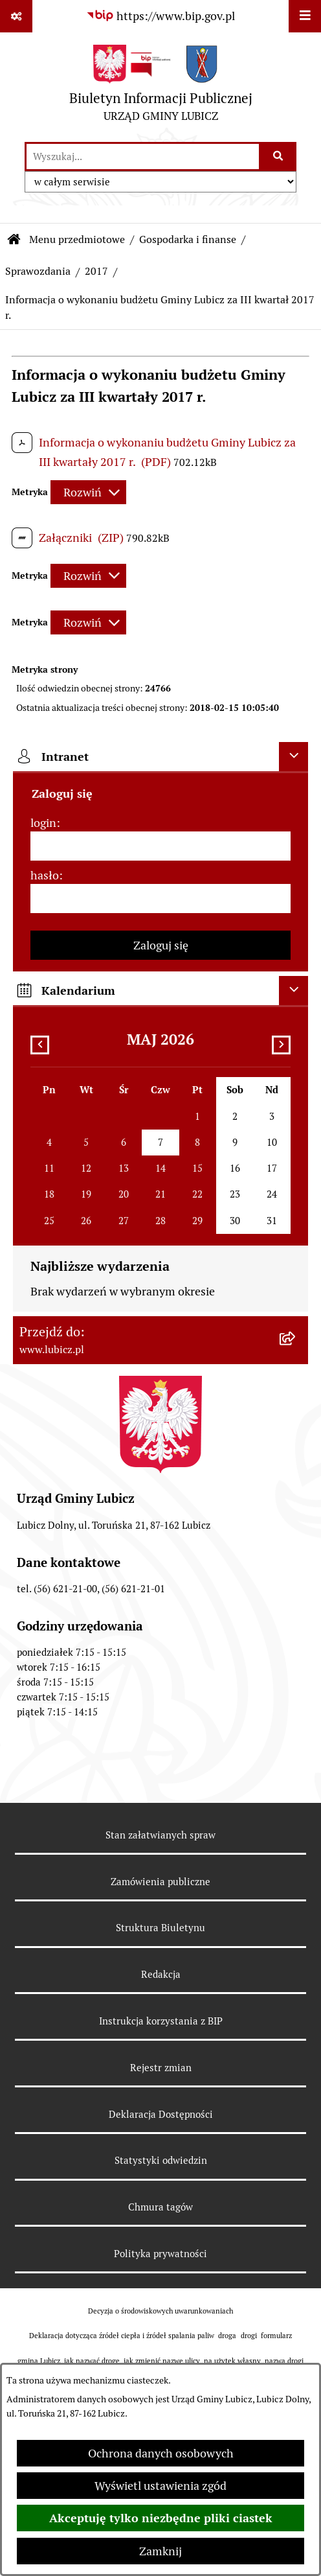 This screenshot has width=321, height=2576. What do you see at coordinates (143, 156) in the screenshot?
I see `[wprowadź frazę do wyszukania]` at bounding box center [143, 156].